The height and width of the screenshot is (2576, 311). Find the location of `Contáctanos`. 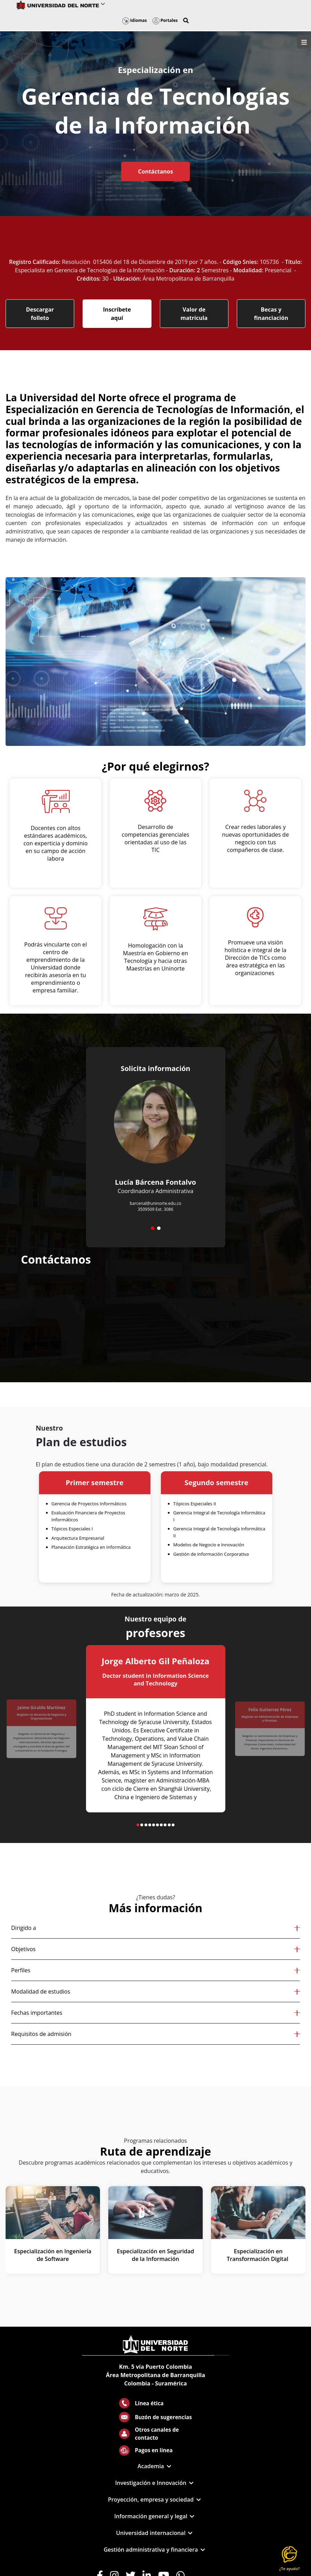

Contáctanos is located at coordinates (155, 171).